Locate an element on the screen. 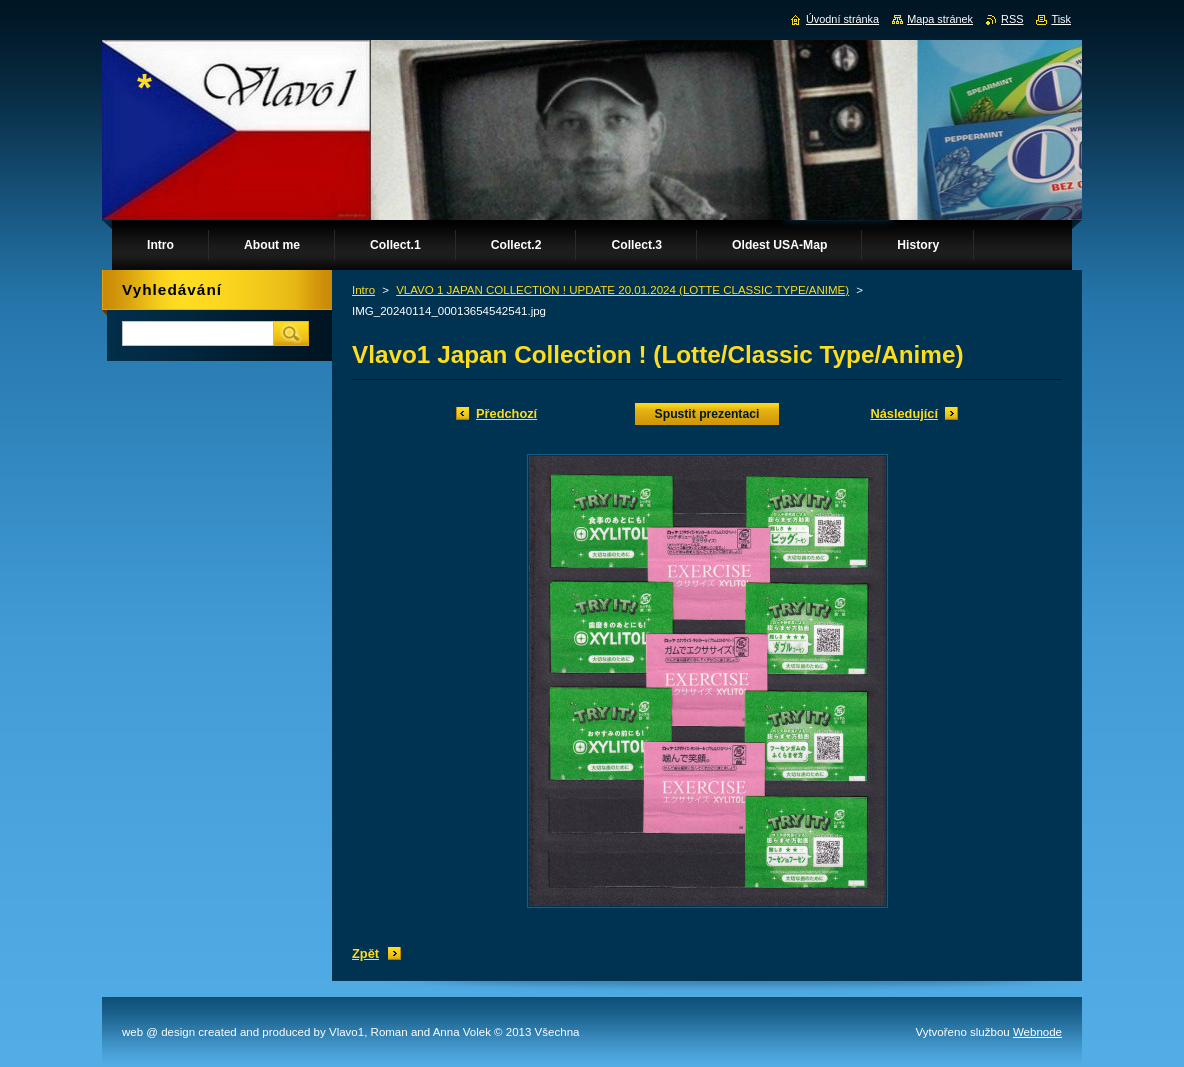 The height and width of the screenshot is (1067, 1184). Intro is located at coordinates (363, 290).